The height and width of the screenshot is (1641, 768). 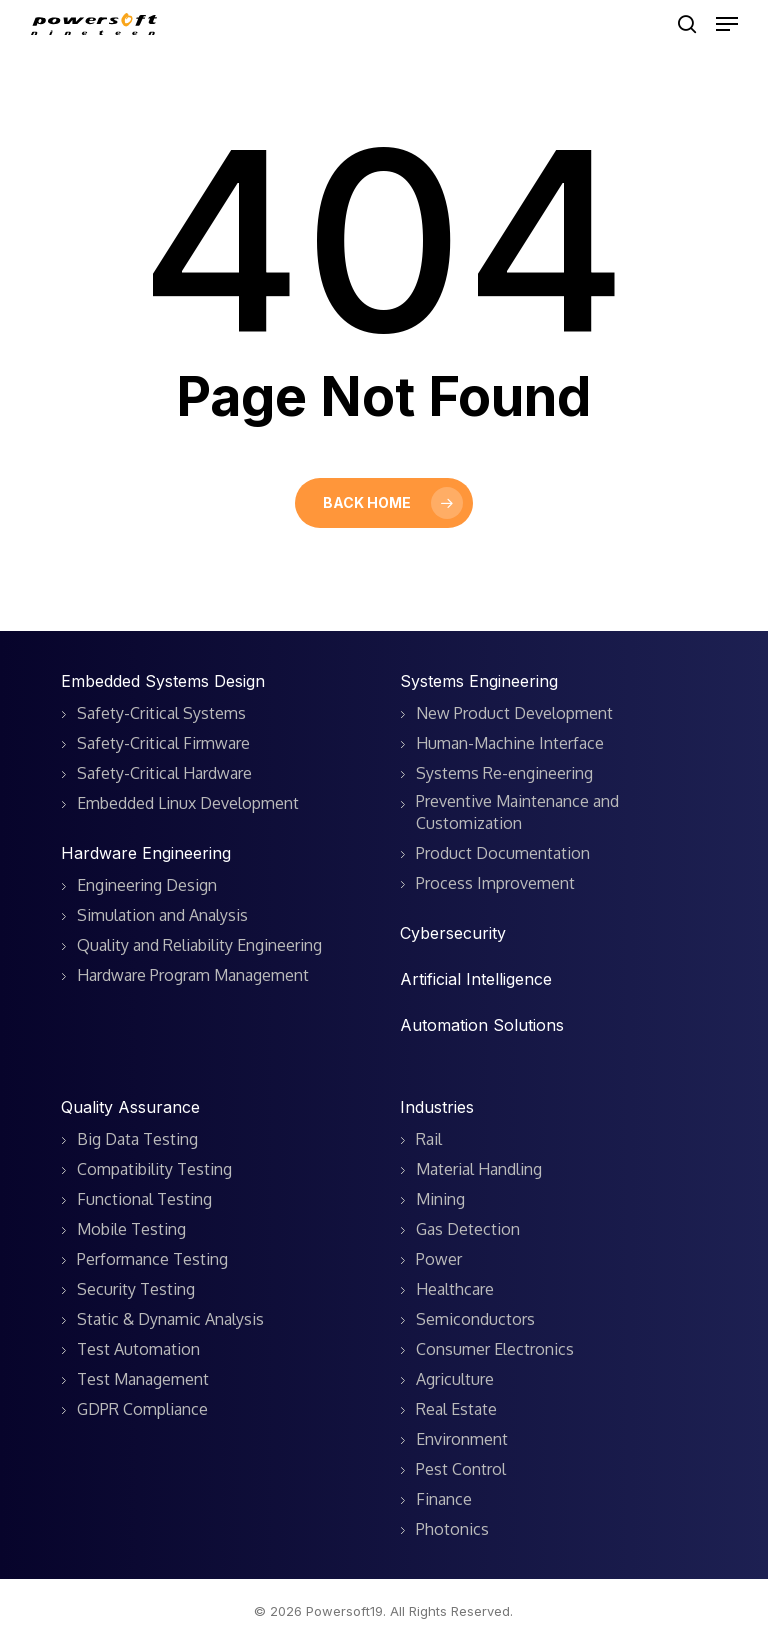 I want to click on Hardware Program Management, so click(x=193, y=975).